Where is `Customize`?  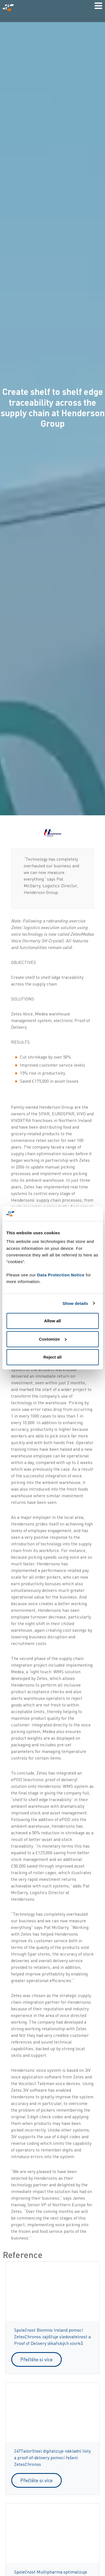 Customize is located at coordinates (52, 1339).